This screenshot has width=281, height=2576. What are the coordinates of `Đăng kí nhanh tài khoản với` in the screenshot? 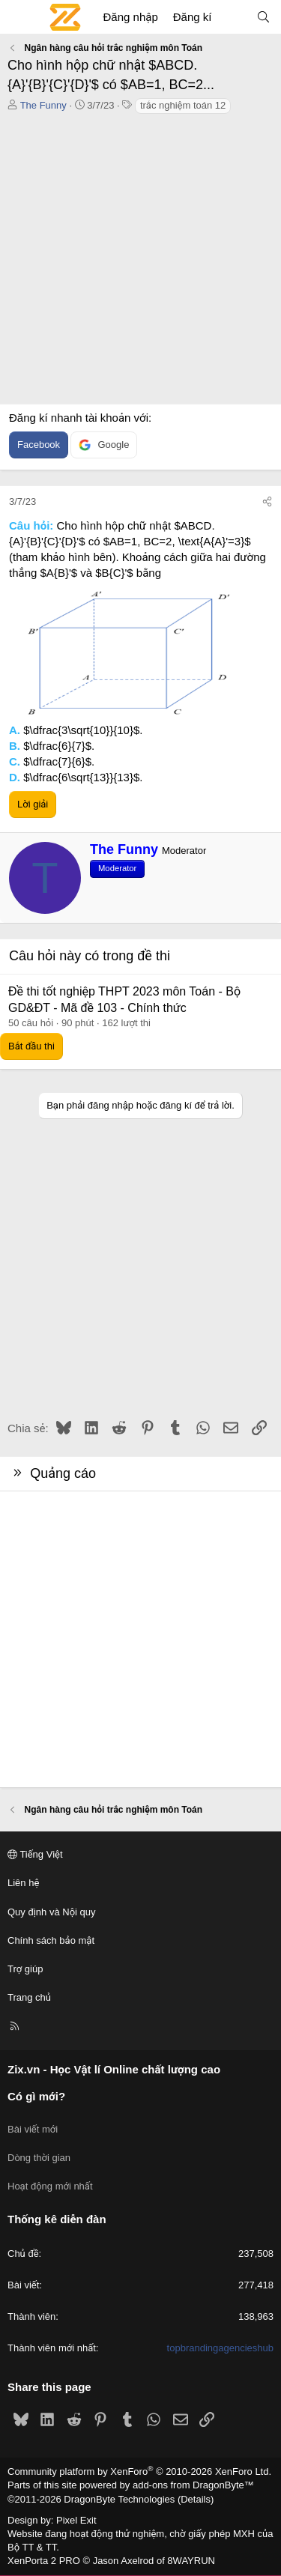 It's located at (78, 417).